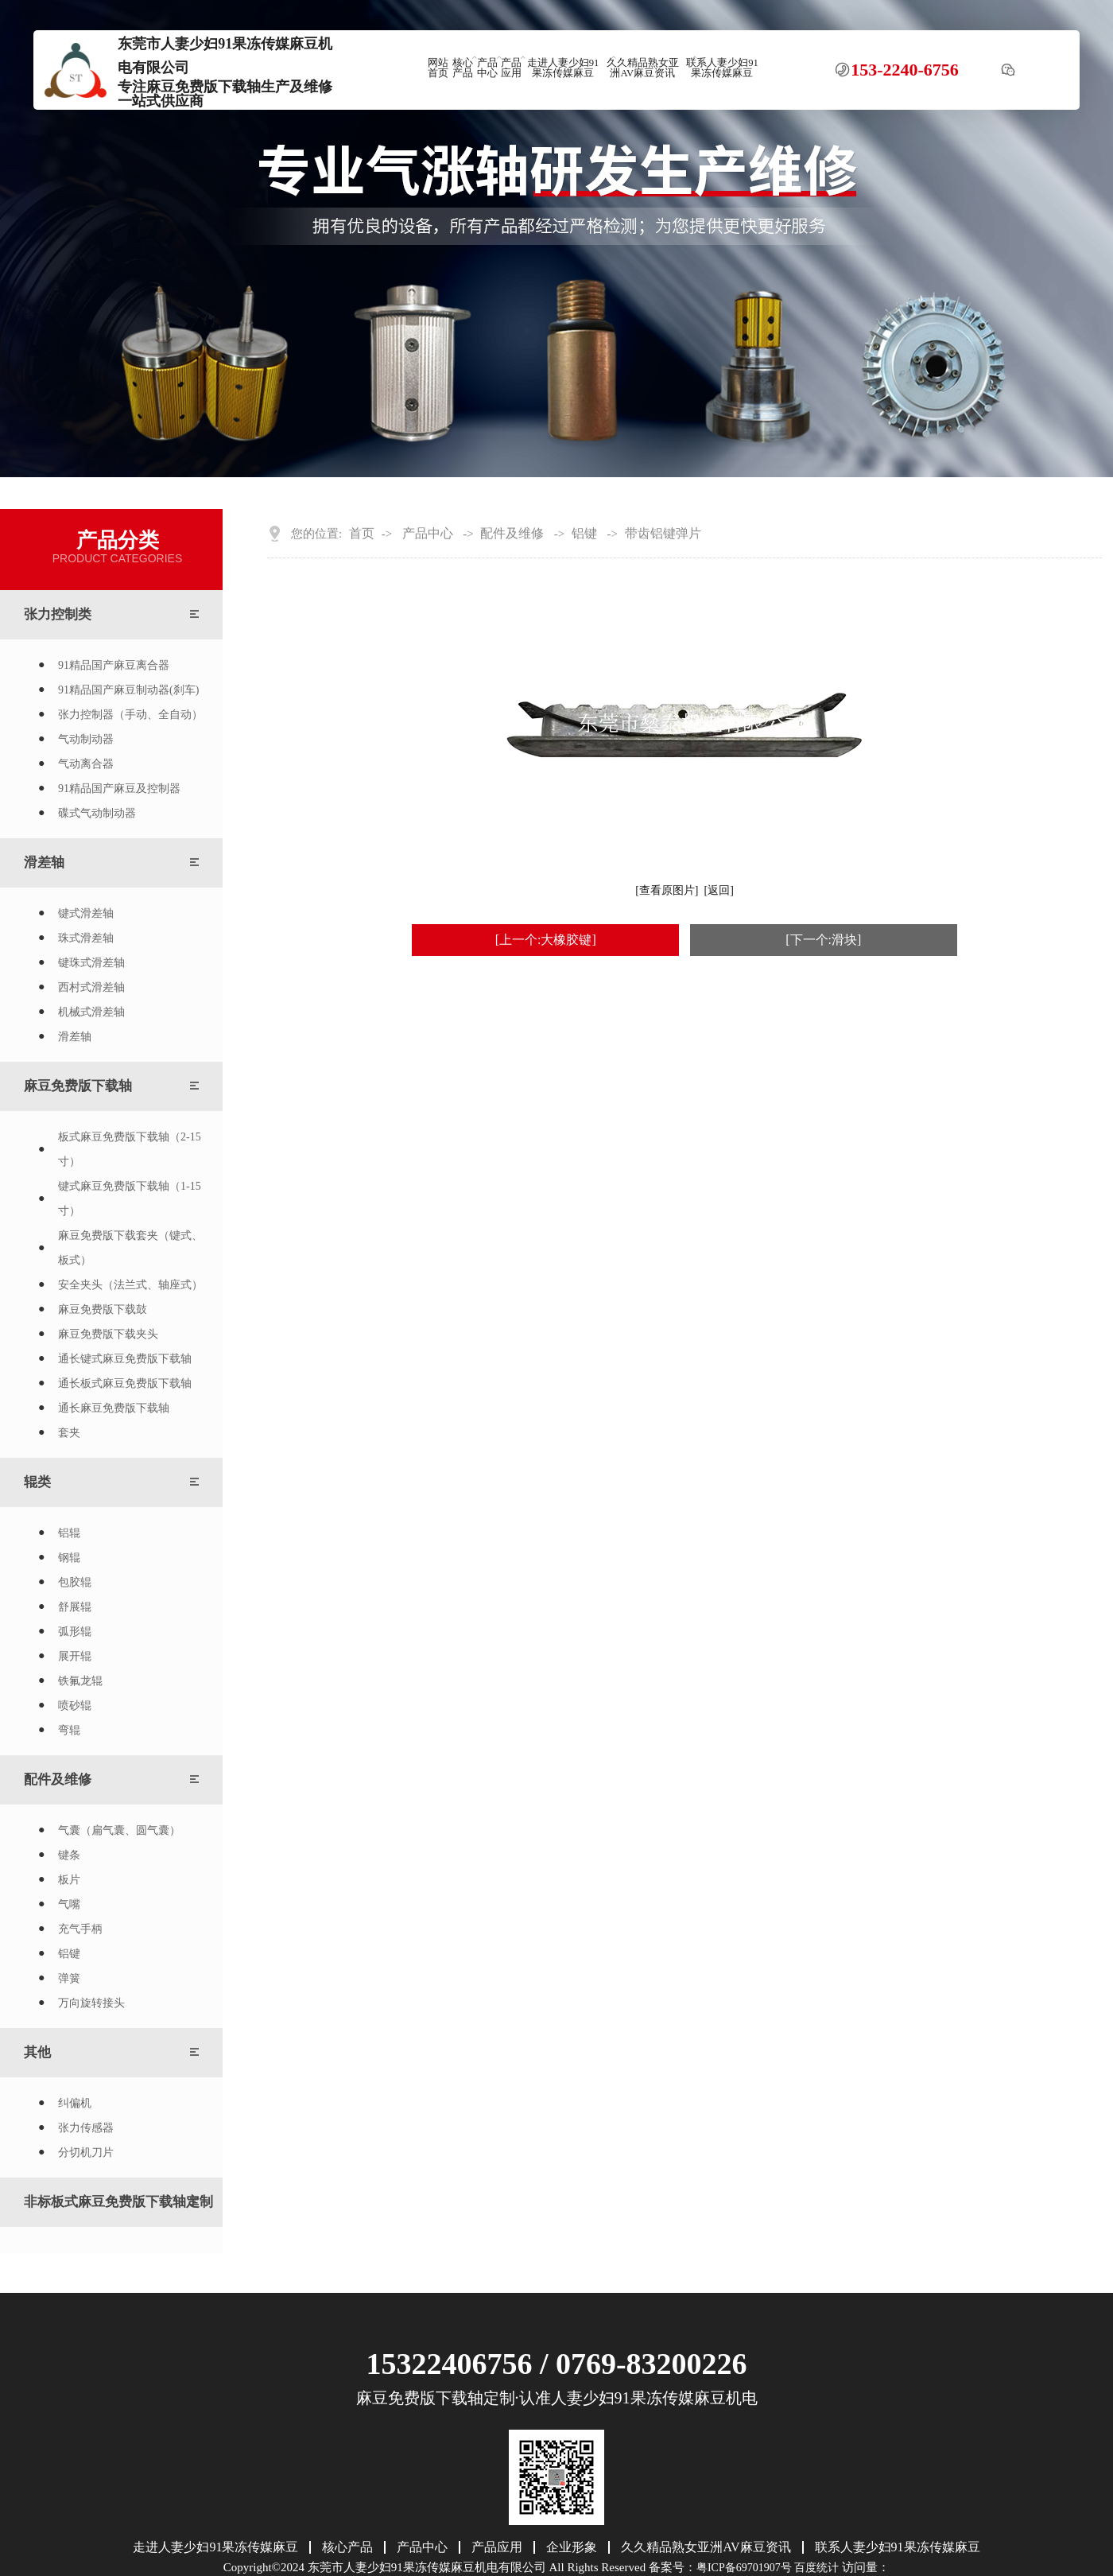 The image size is (1113, 2576). I want to click on 铝键, so click(69, 1954).